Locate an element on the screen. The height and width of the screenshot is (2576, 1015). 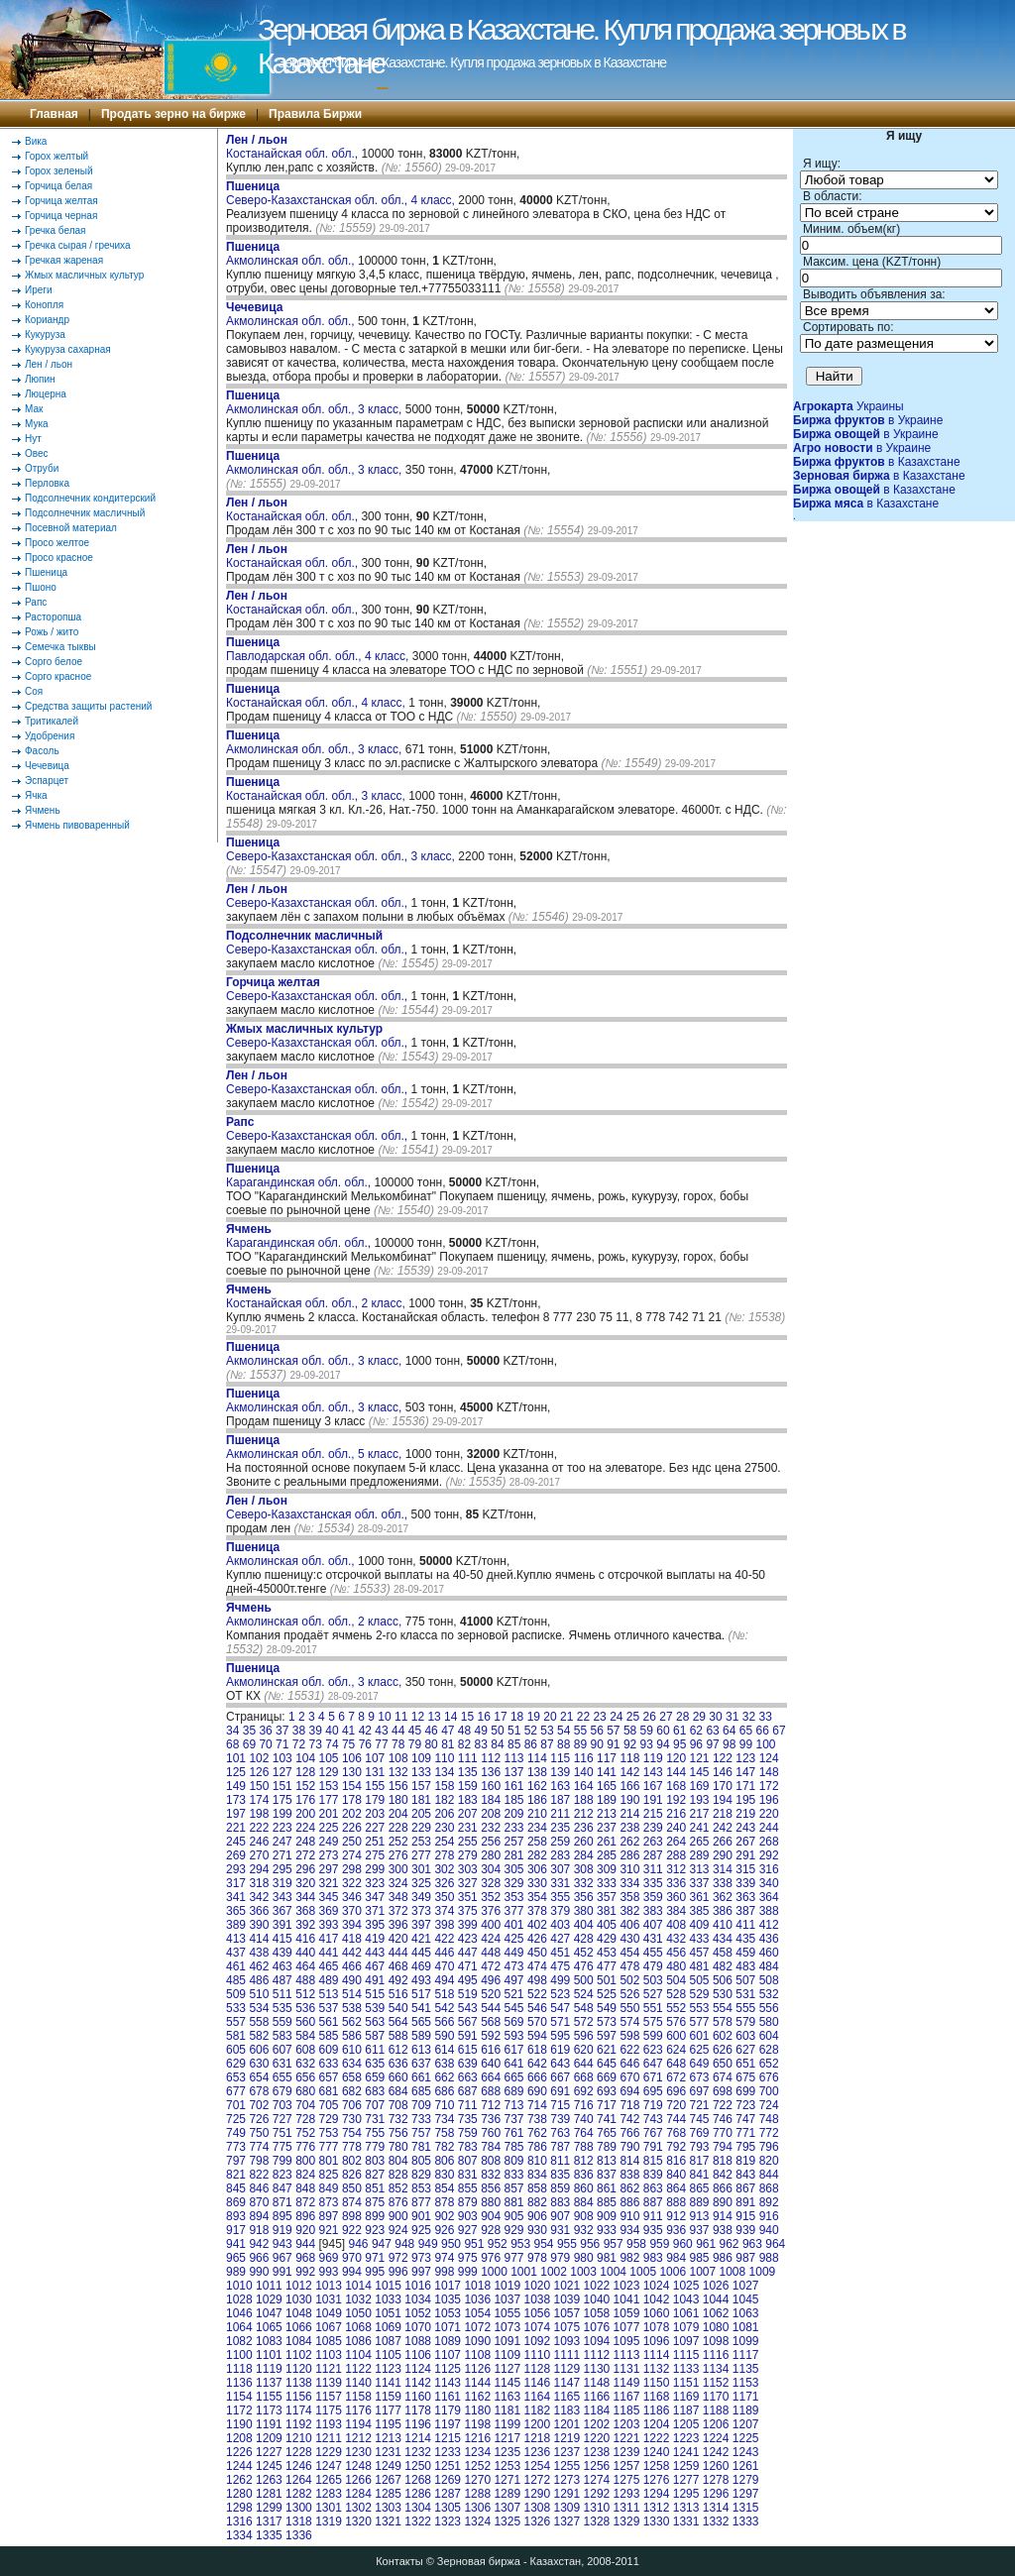
959 is located at coordinates (659, 2244).